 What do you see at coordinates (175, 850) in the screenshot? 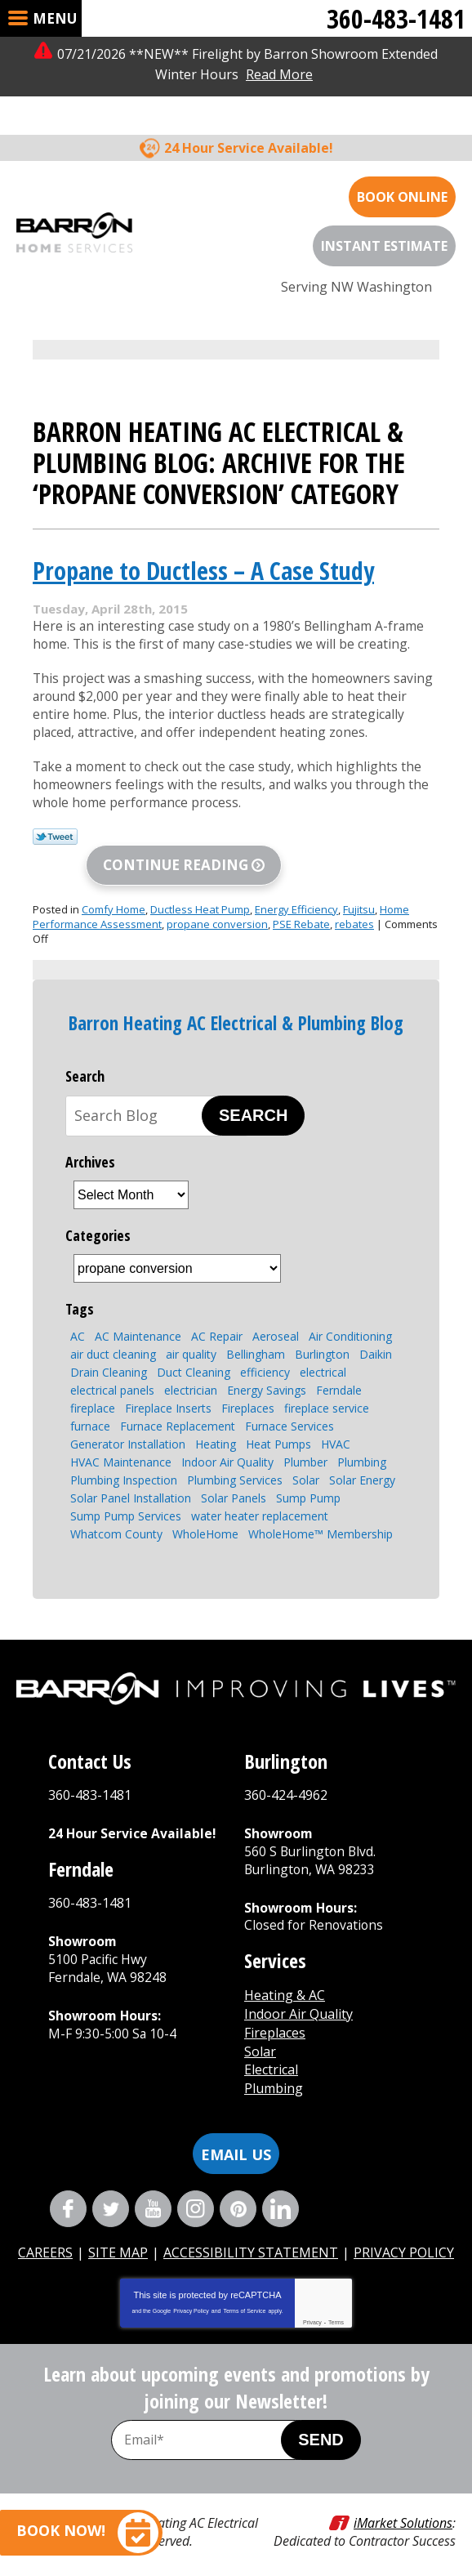
I see `Continue Reading` at bounding box center [175, 850].